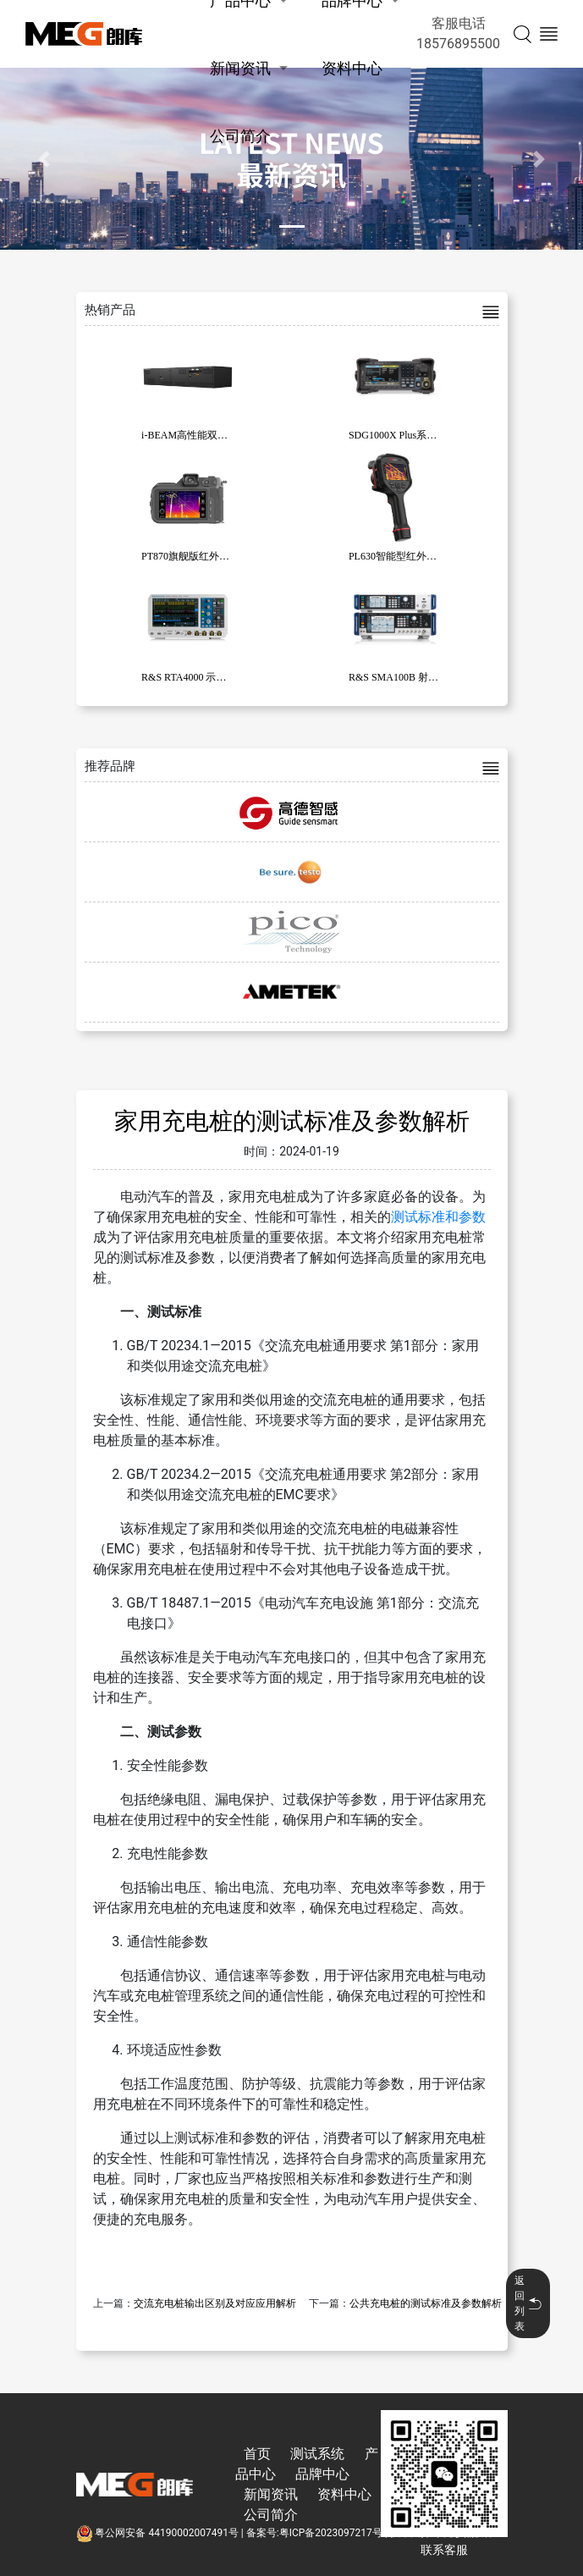 The width and height of the screenshot is (583, 2576). I want to click on 测试标准和参数, so click(438, 1217).